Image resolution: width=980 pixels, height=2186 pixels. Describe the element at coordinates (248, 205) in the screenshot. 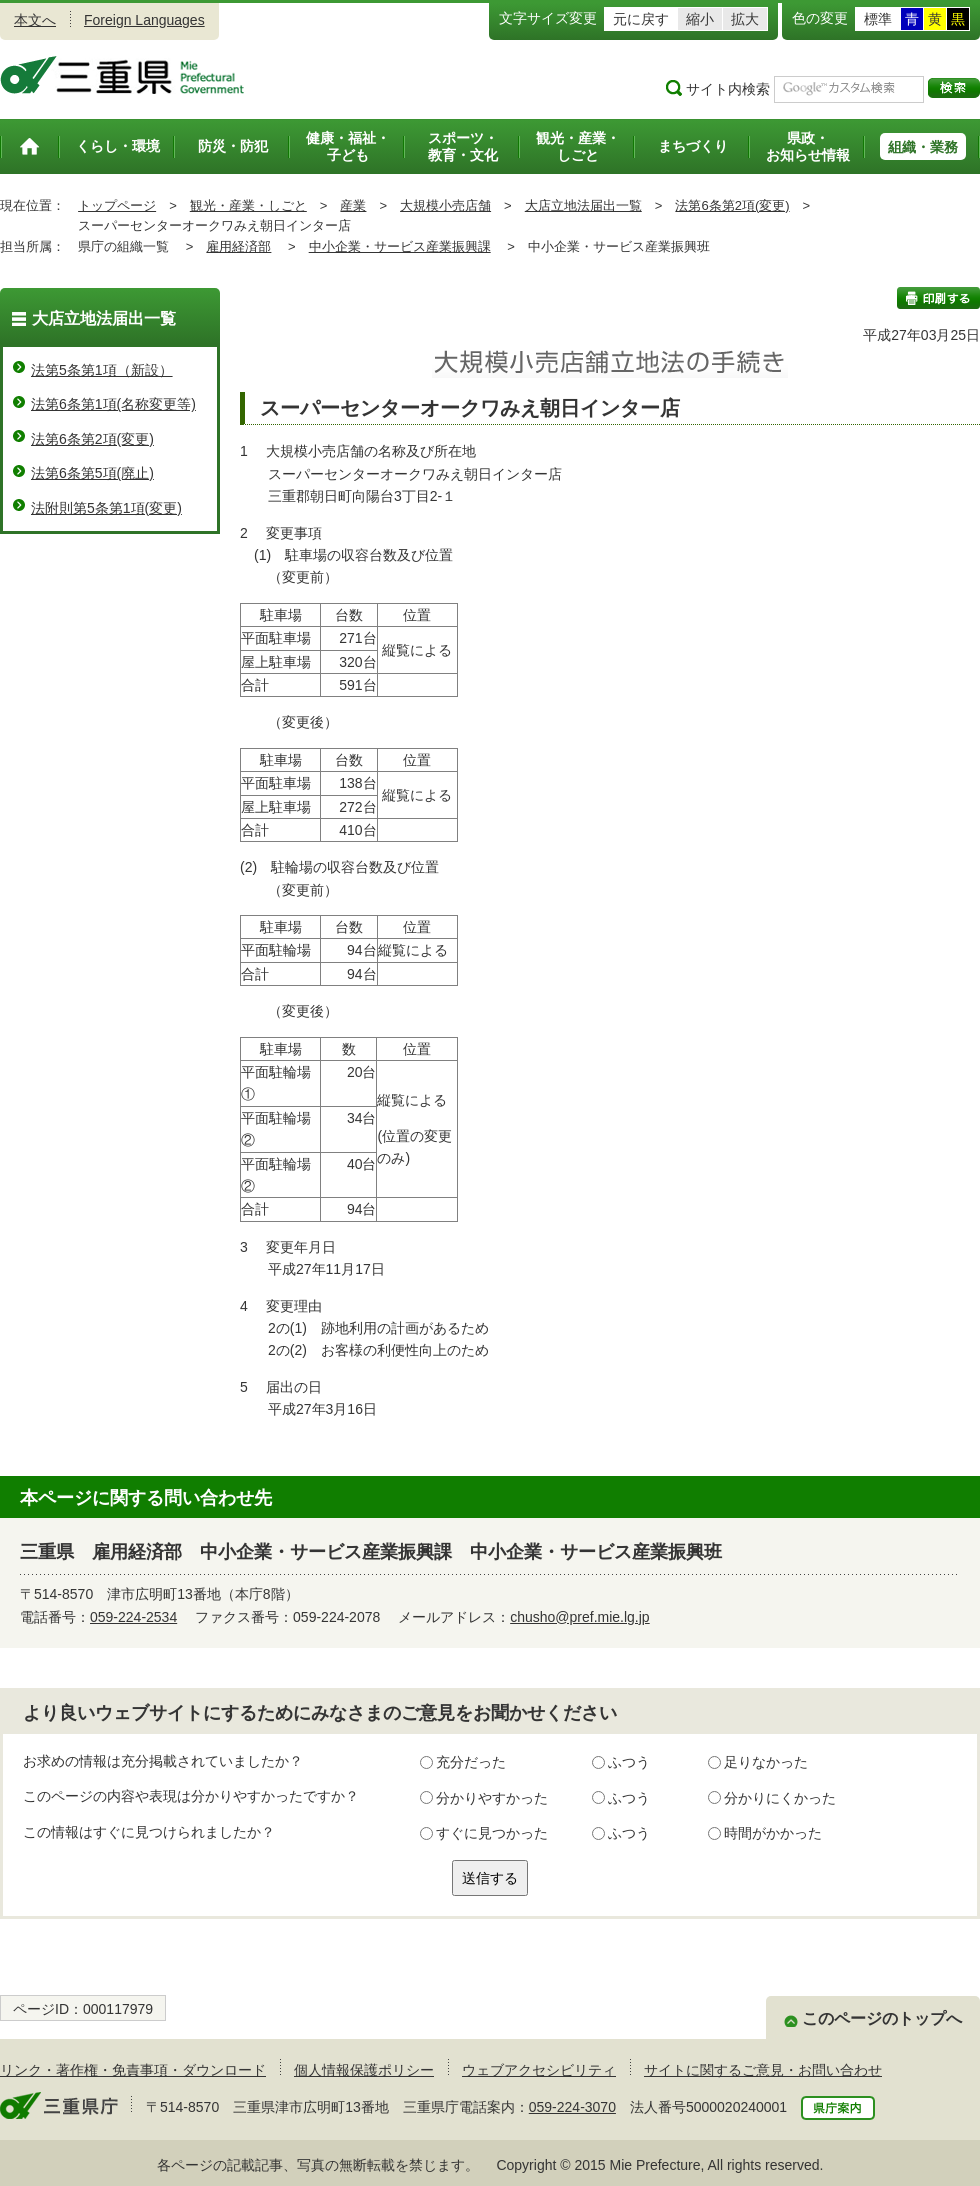

I see `観光・産業・しごと` at that location.